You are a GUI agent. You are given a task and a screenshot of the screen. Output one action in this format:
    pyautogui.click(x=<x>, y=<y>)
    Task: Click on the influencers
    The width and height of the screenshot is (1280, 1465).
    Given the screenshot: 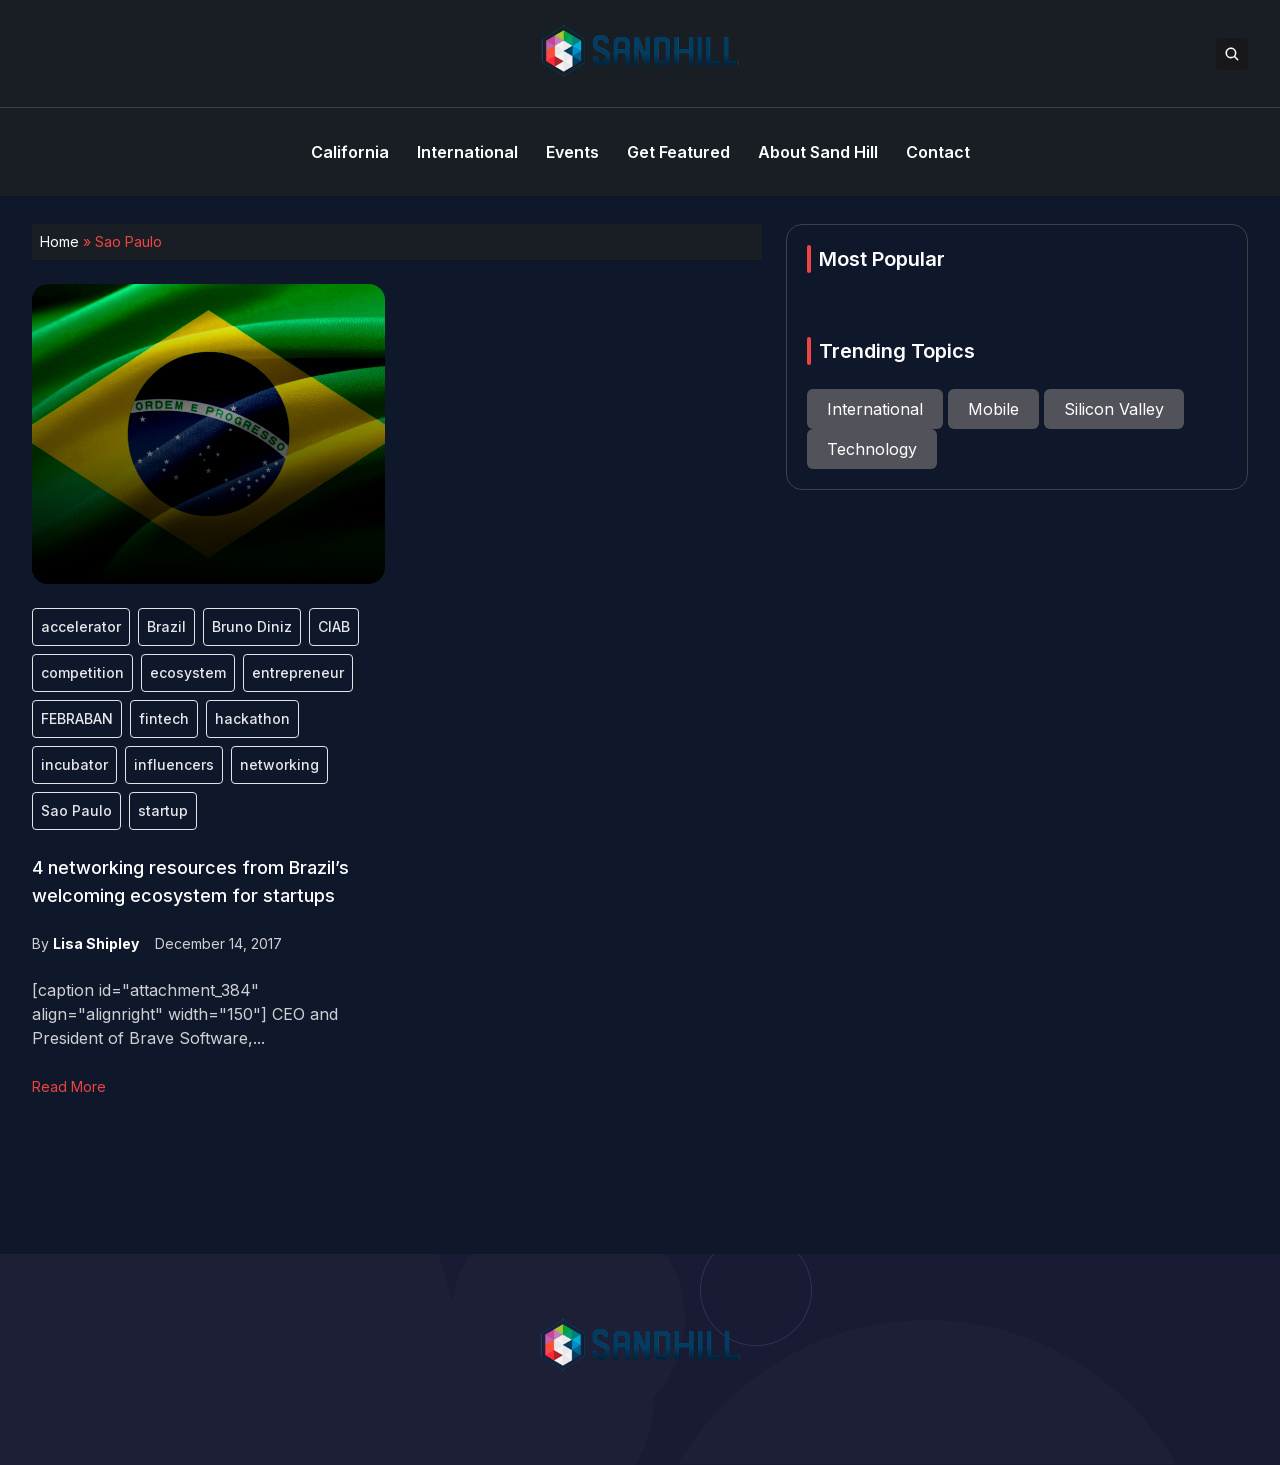 What is the action you would take?
    pyautogui.click(x=174, y=764)
    